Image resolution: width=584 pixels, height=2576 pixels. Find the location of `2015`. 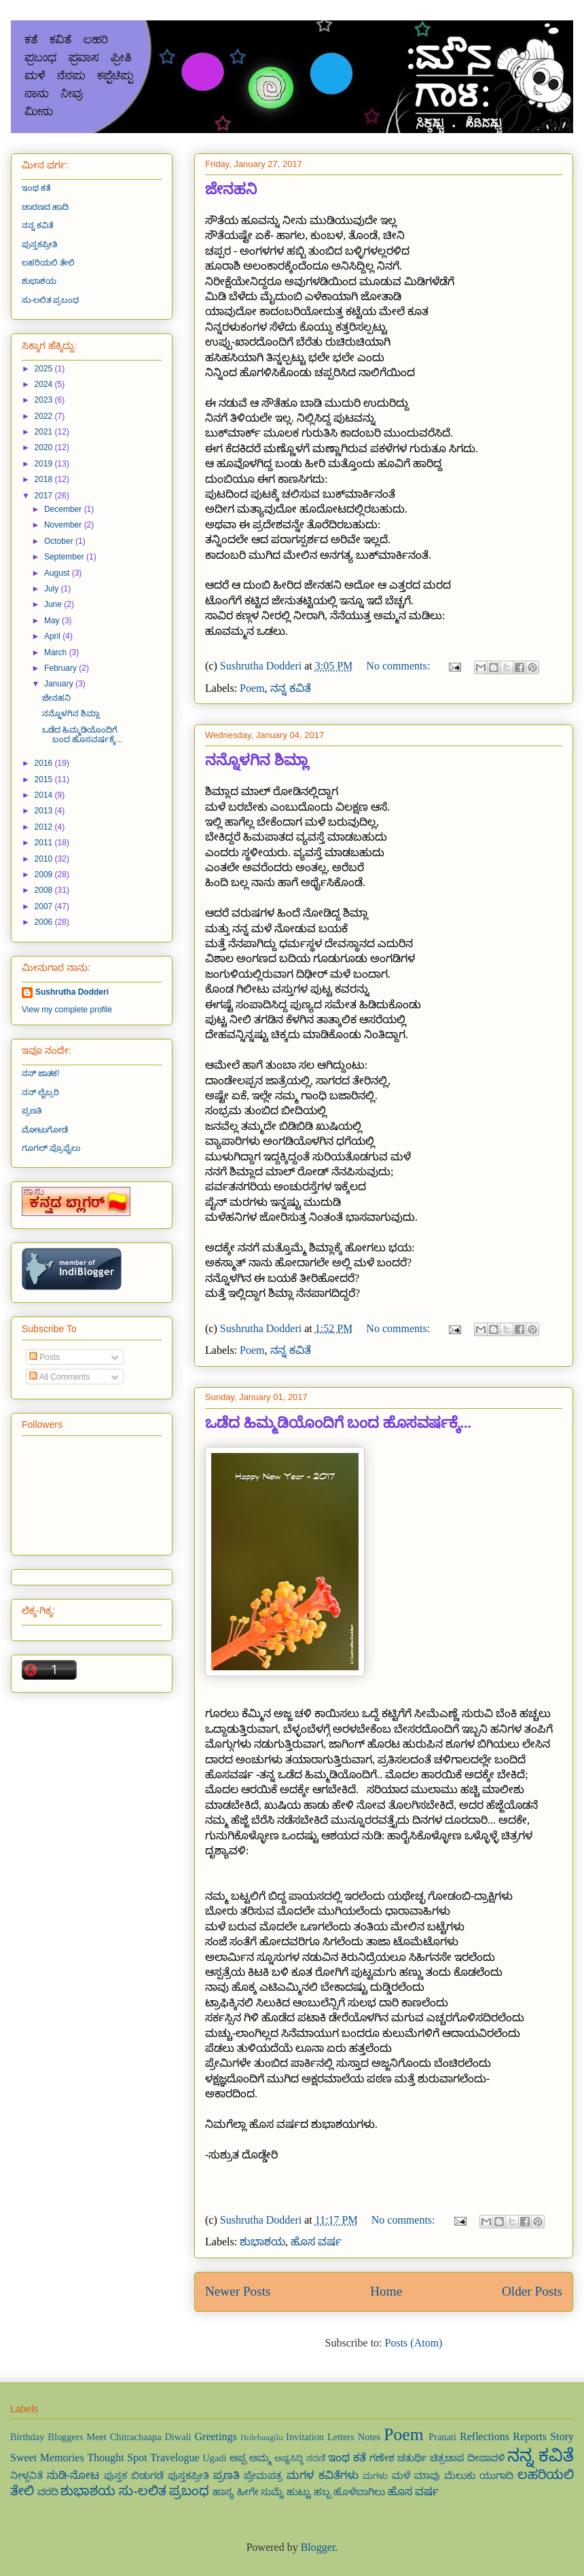

2015 is located at coordinates (45, 779).